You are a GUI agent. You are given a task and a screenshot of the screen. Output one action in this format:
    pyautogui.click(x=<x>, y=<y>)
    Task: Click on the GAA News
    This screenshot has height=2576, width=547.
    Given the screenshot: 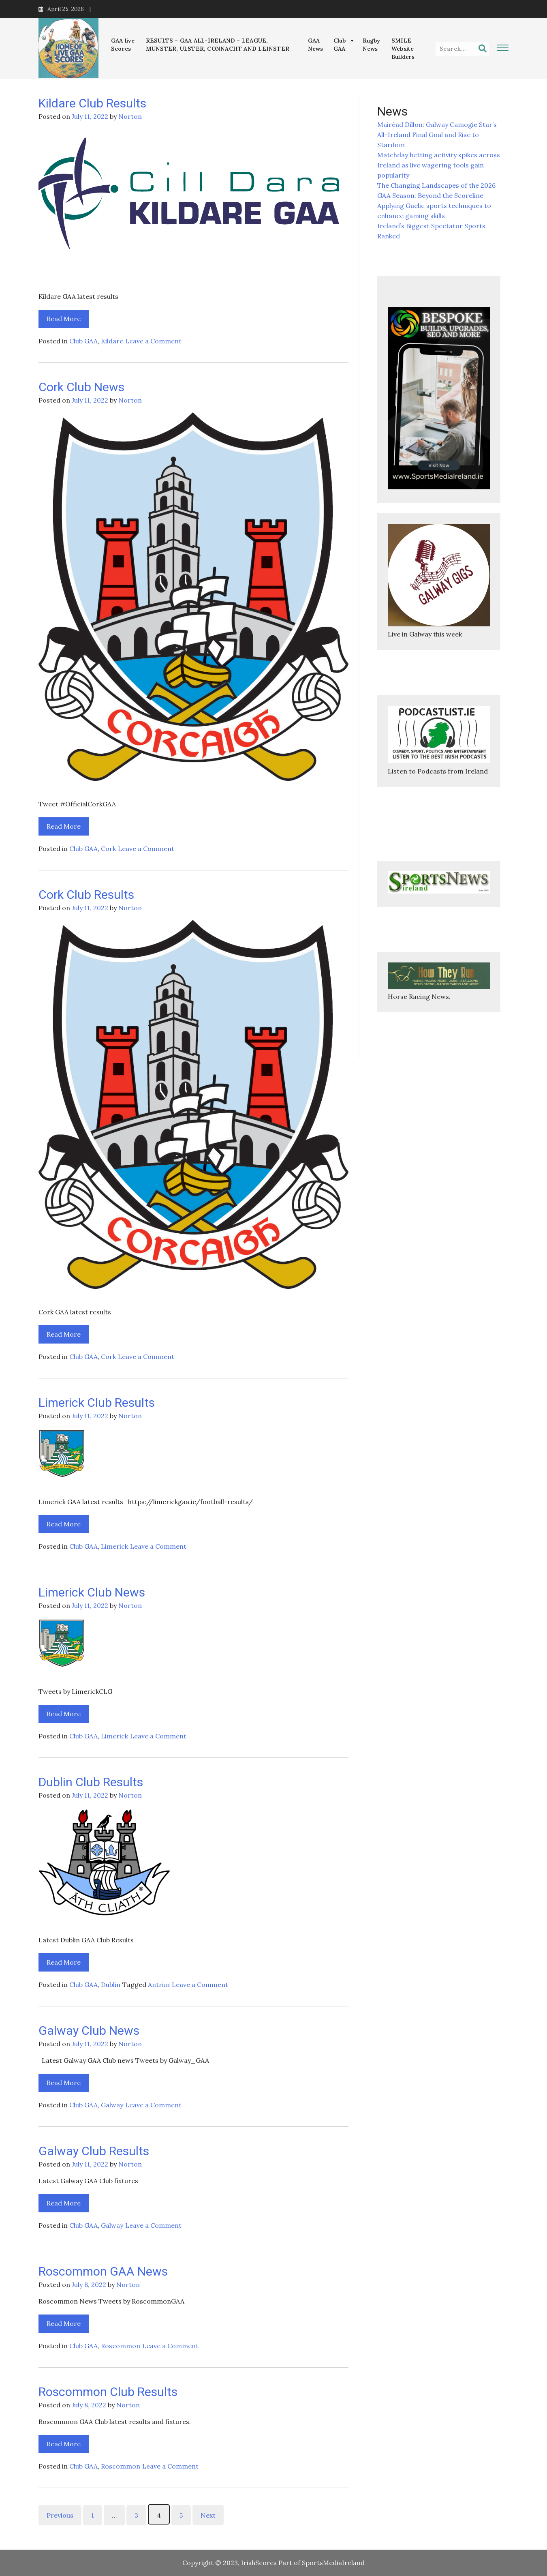 What is the action you would take?
    pyautogui.click(x=315, y=44)
    